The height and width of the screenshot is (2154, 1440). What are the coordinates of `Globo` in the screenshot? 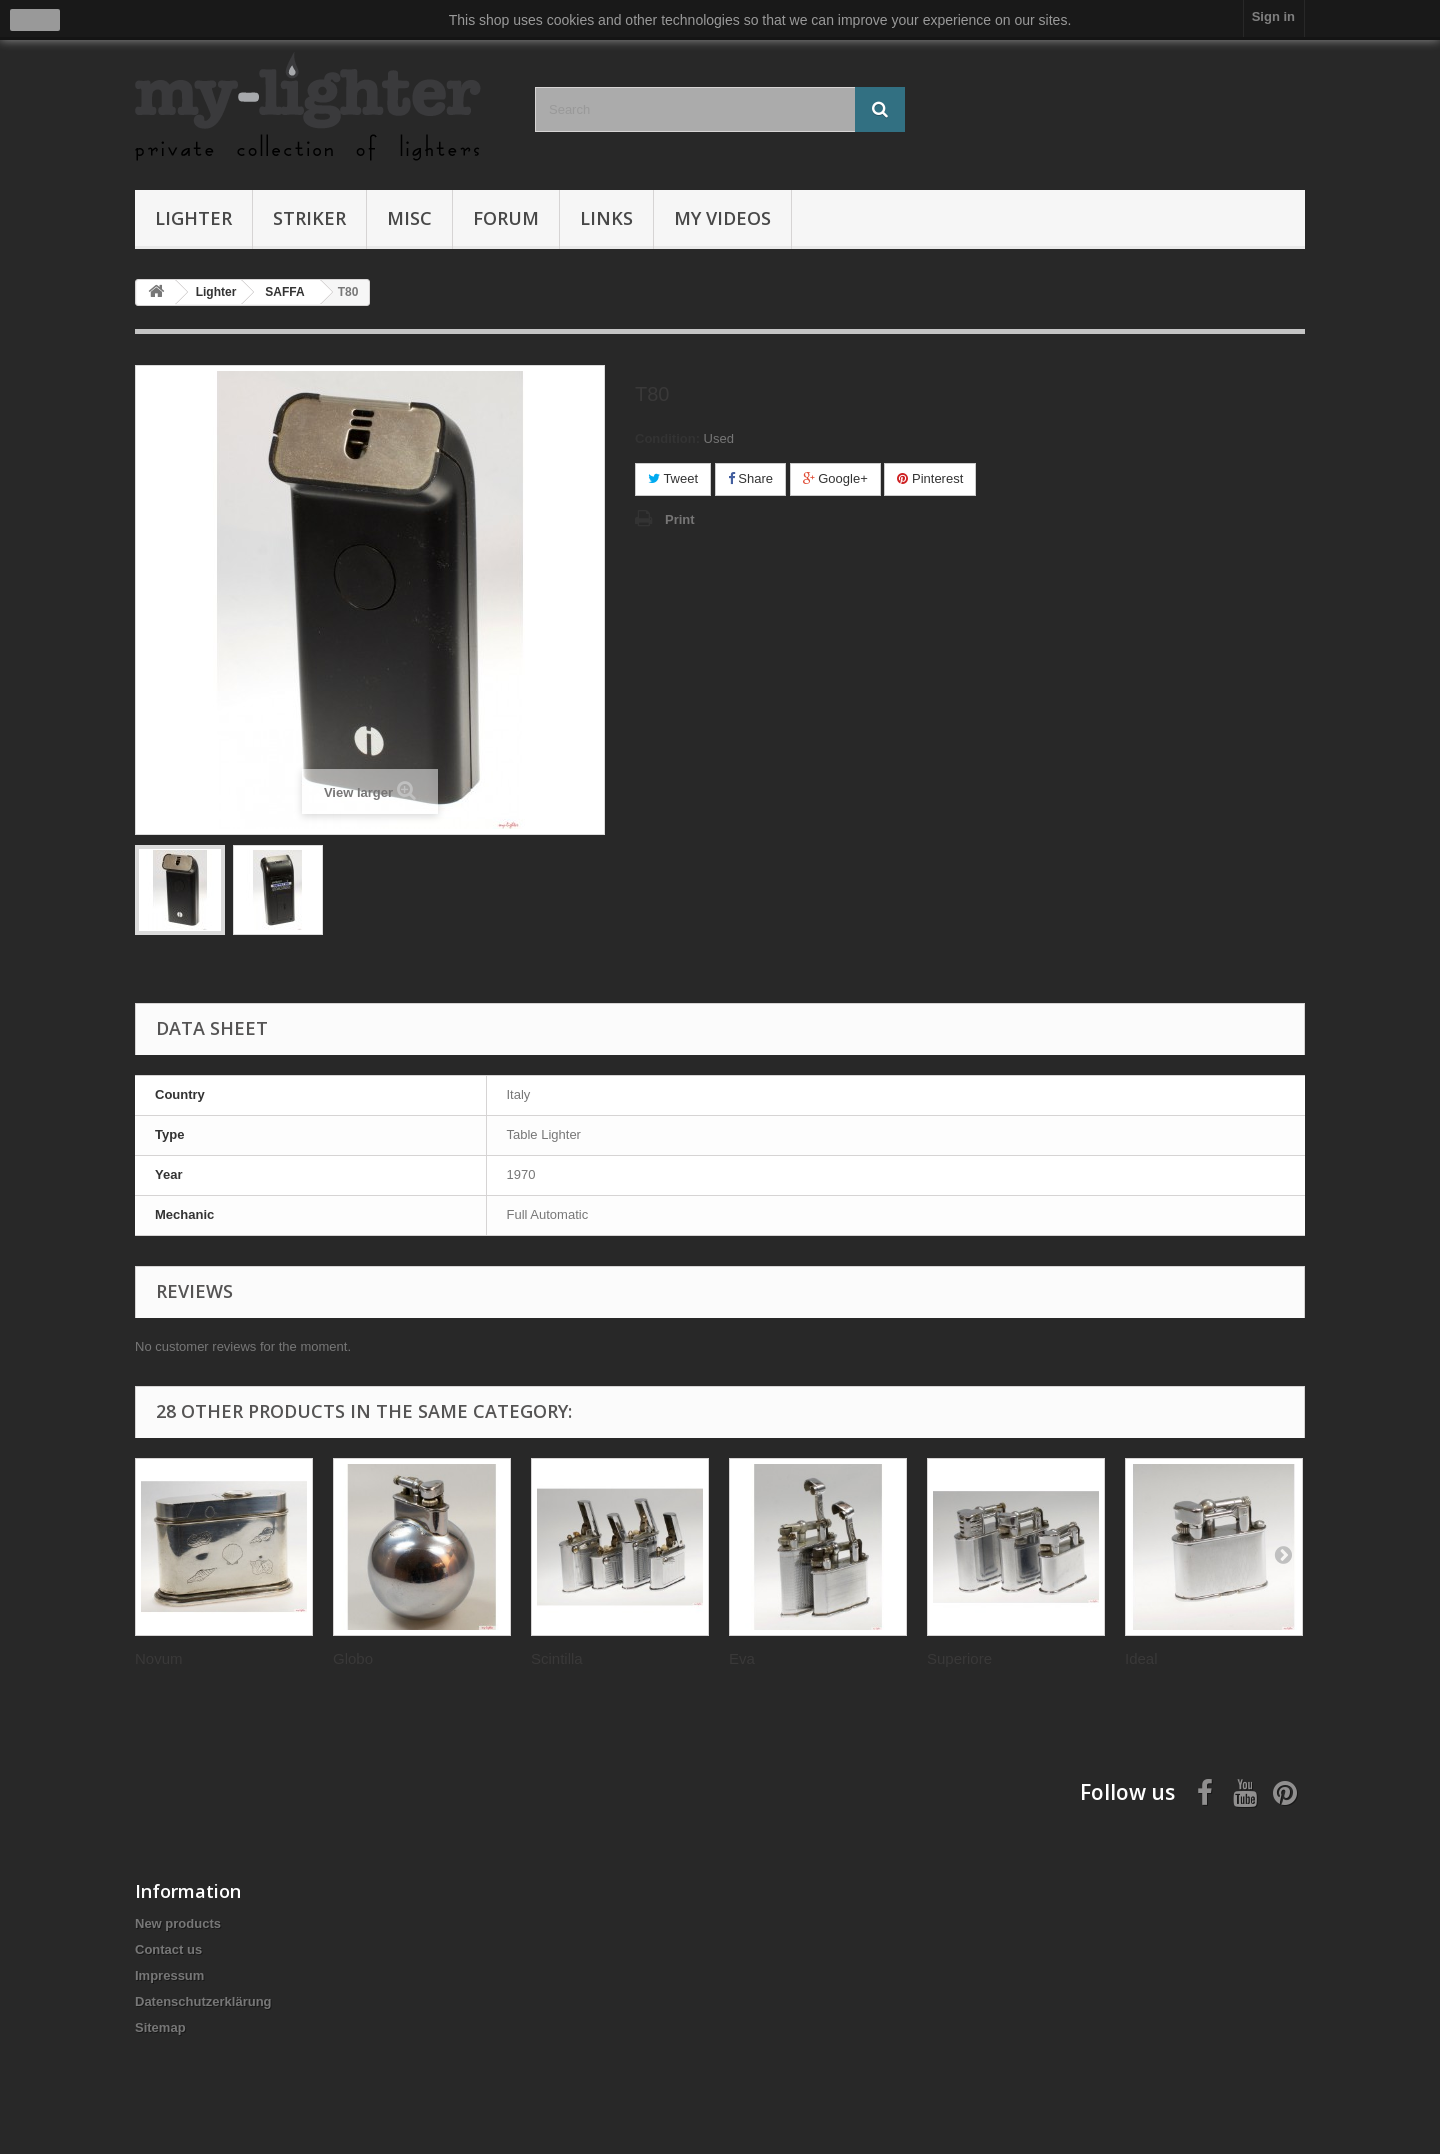 It's located at (353, 1658).